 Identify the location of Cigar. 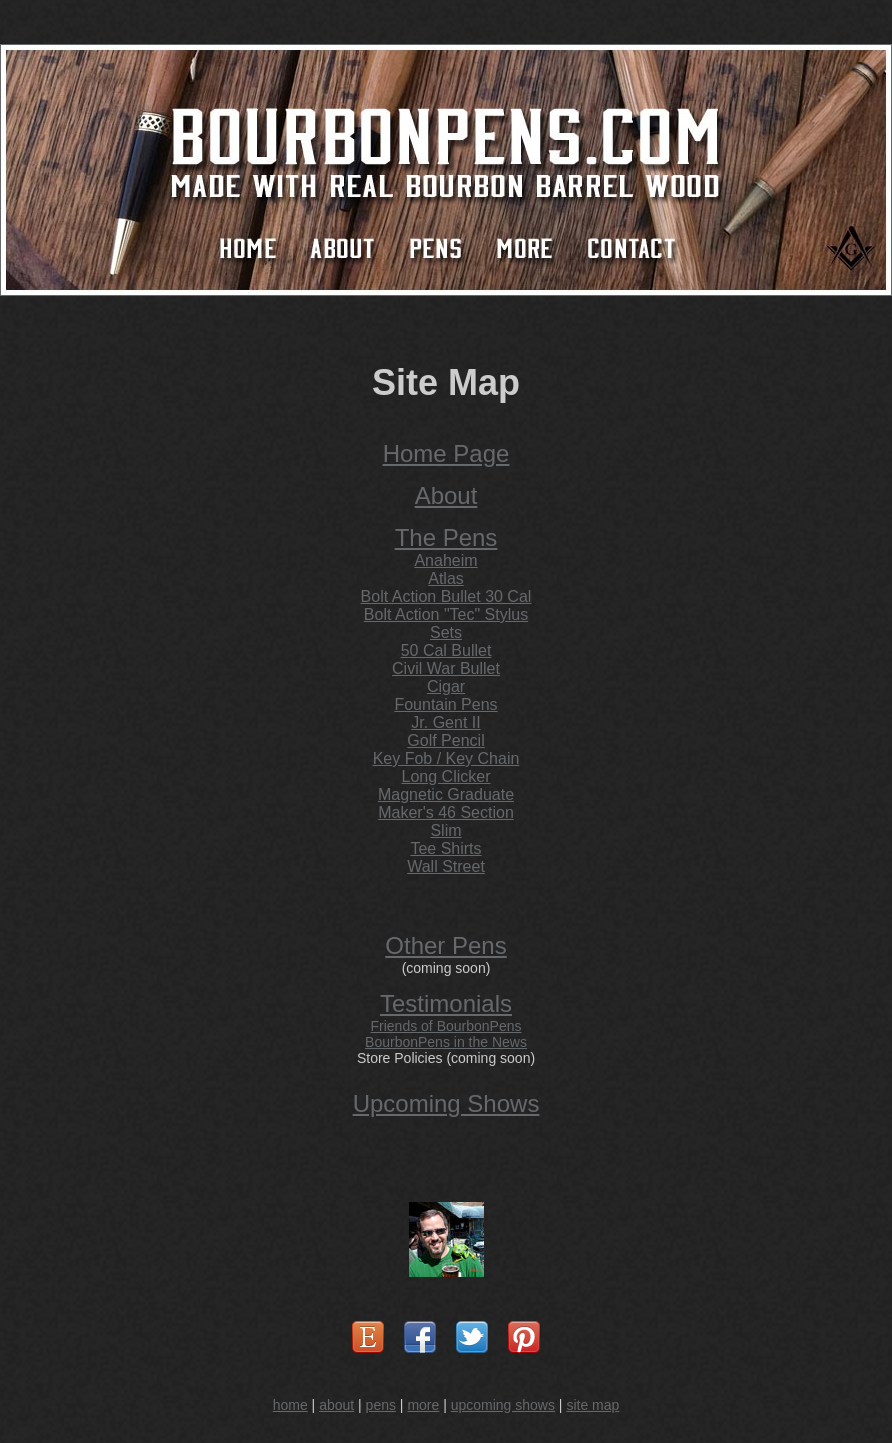
(446, 686).